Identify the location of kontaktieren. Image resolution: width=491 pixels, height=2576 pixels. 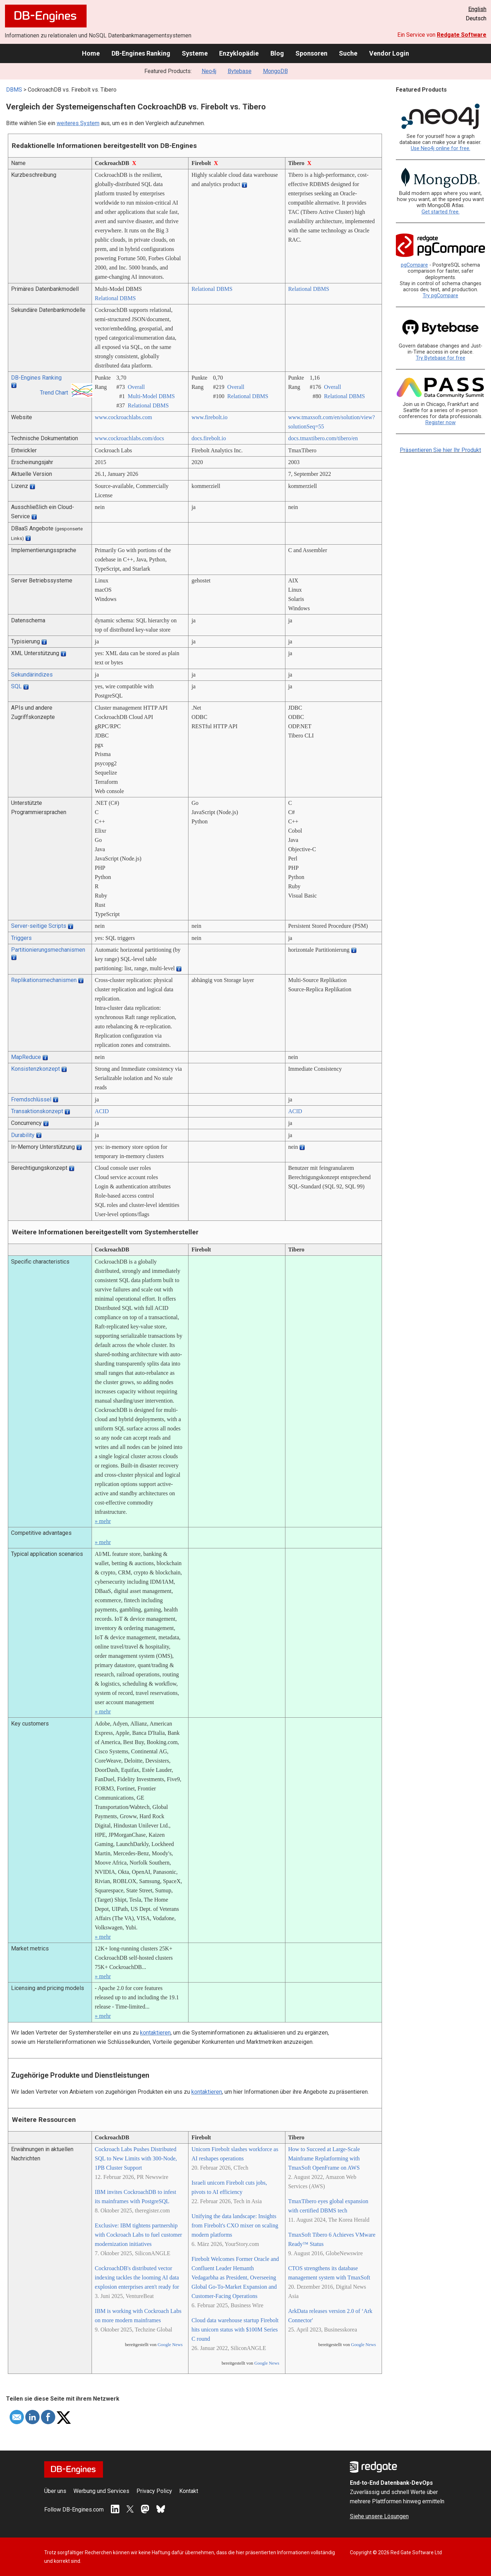
(155, 2032).